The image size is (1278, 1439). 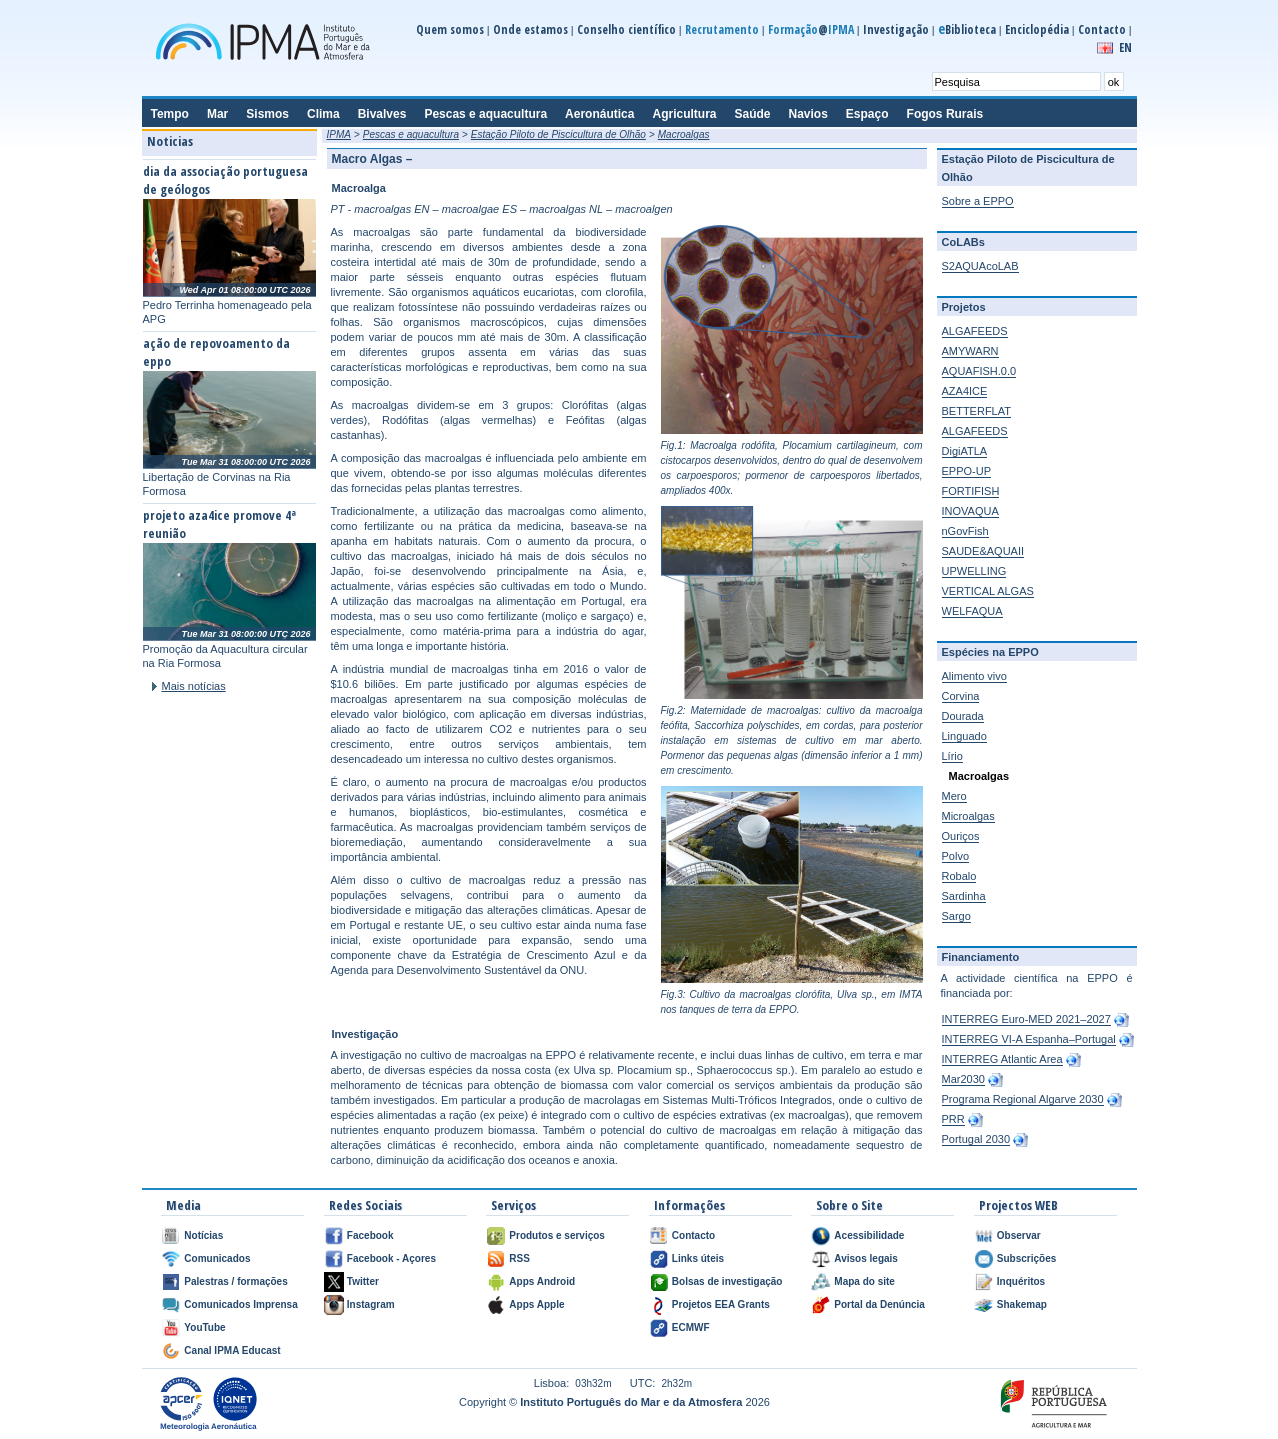 What do you see at coordinates (391, 1258) in the screenshot?
I see `Facebook - Açores` at bounding box center [391, 1258].